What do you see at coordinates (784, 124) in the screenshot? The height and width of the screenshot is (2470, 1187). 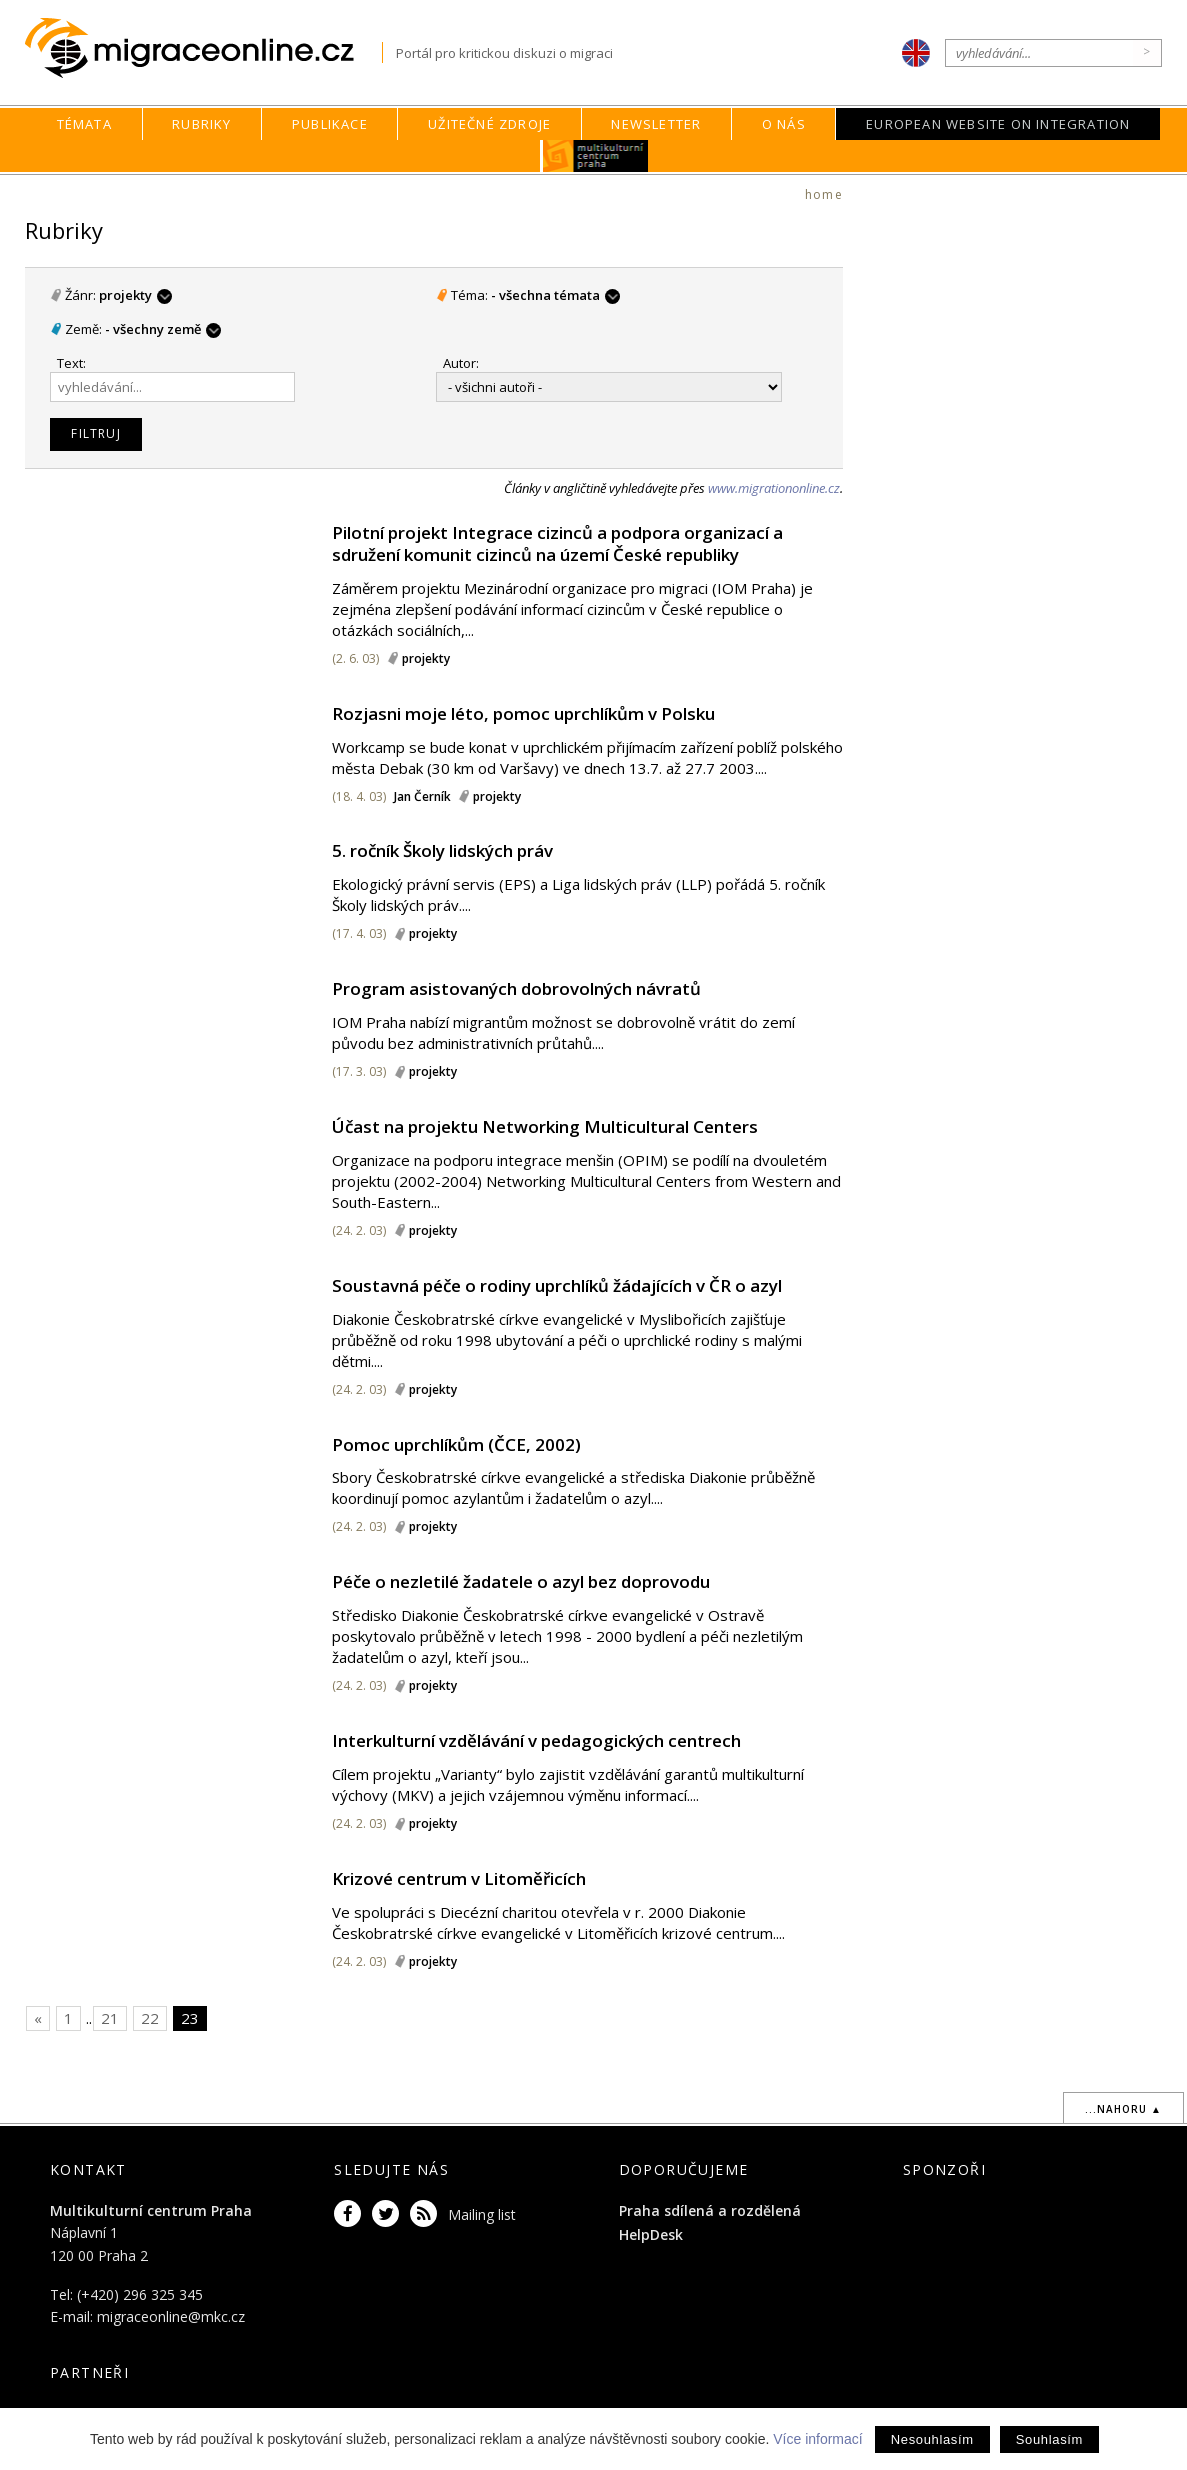 I see `O nás` at bounding box center [784, 124].